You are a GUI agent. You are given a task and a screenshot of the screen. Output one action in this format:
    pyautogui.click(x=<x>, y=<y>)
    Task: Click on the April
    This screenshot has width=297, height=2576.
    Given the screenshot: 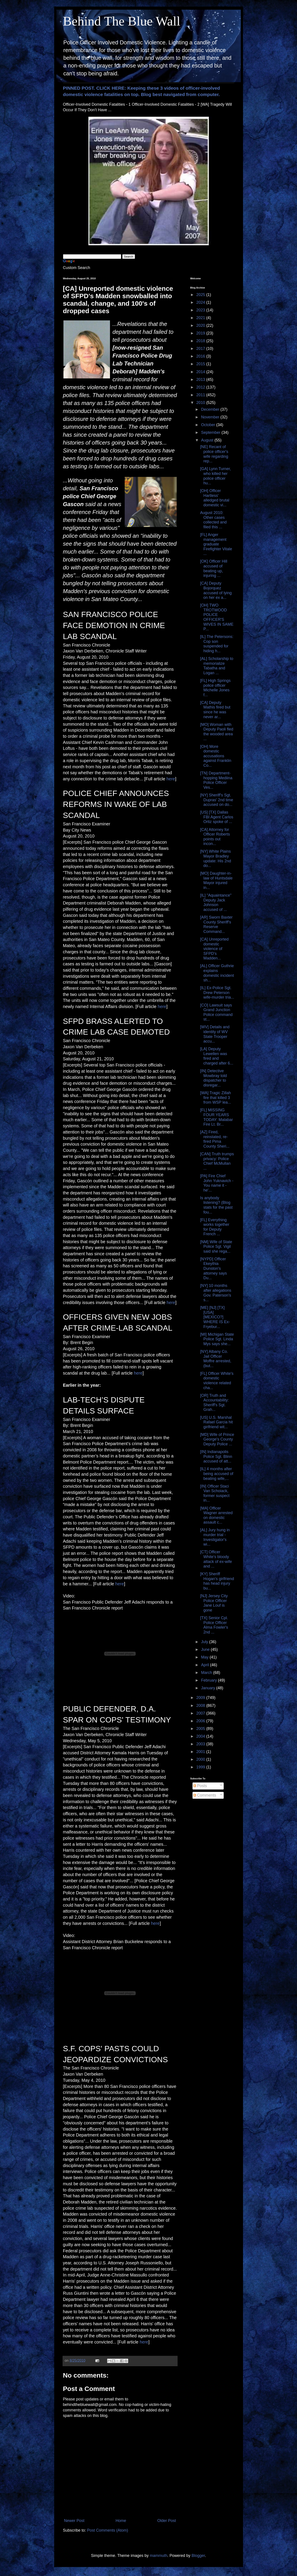 What is the action you would take?
    pyautogui.click(x=205, y=1665)
    